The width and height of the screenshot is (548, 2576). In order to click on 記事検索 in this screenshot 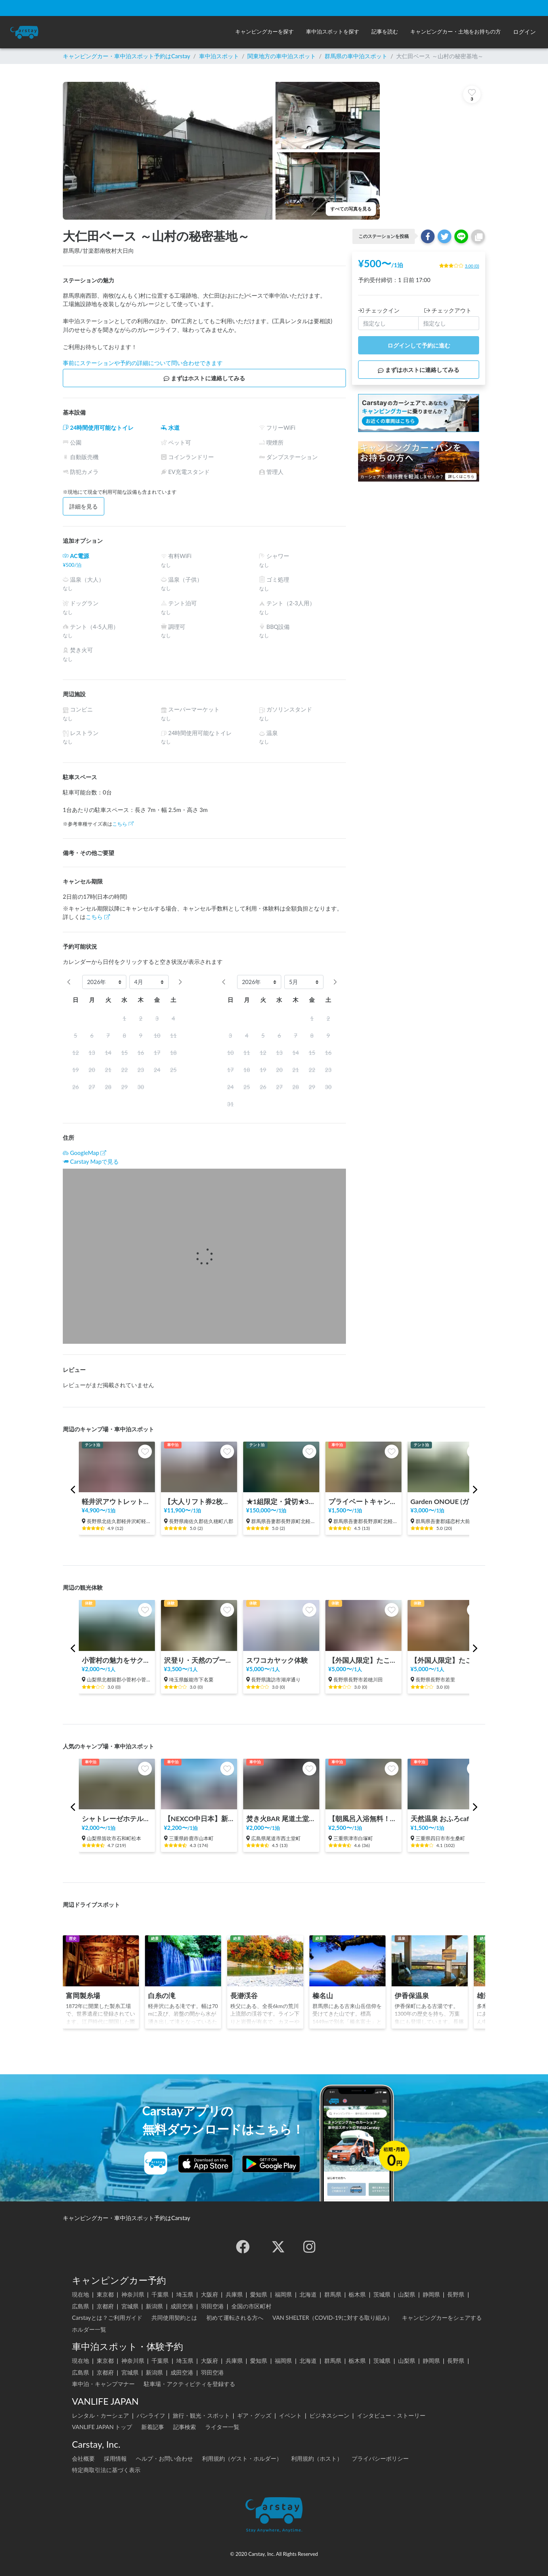, I will do `click(184, 2426)`.